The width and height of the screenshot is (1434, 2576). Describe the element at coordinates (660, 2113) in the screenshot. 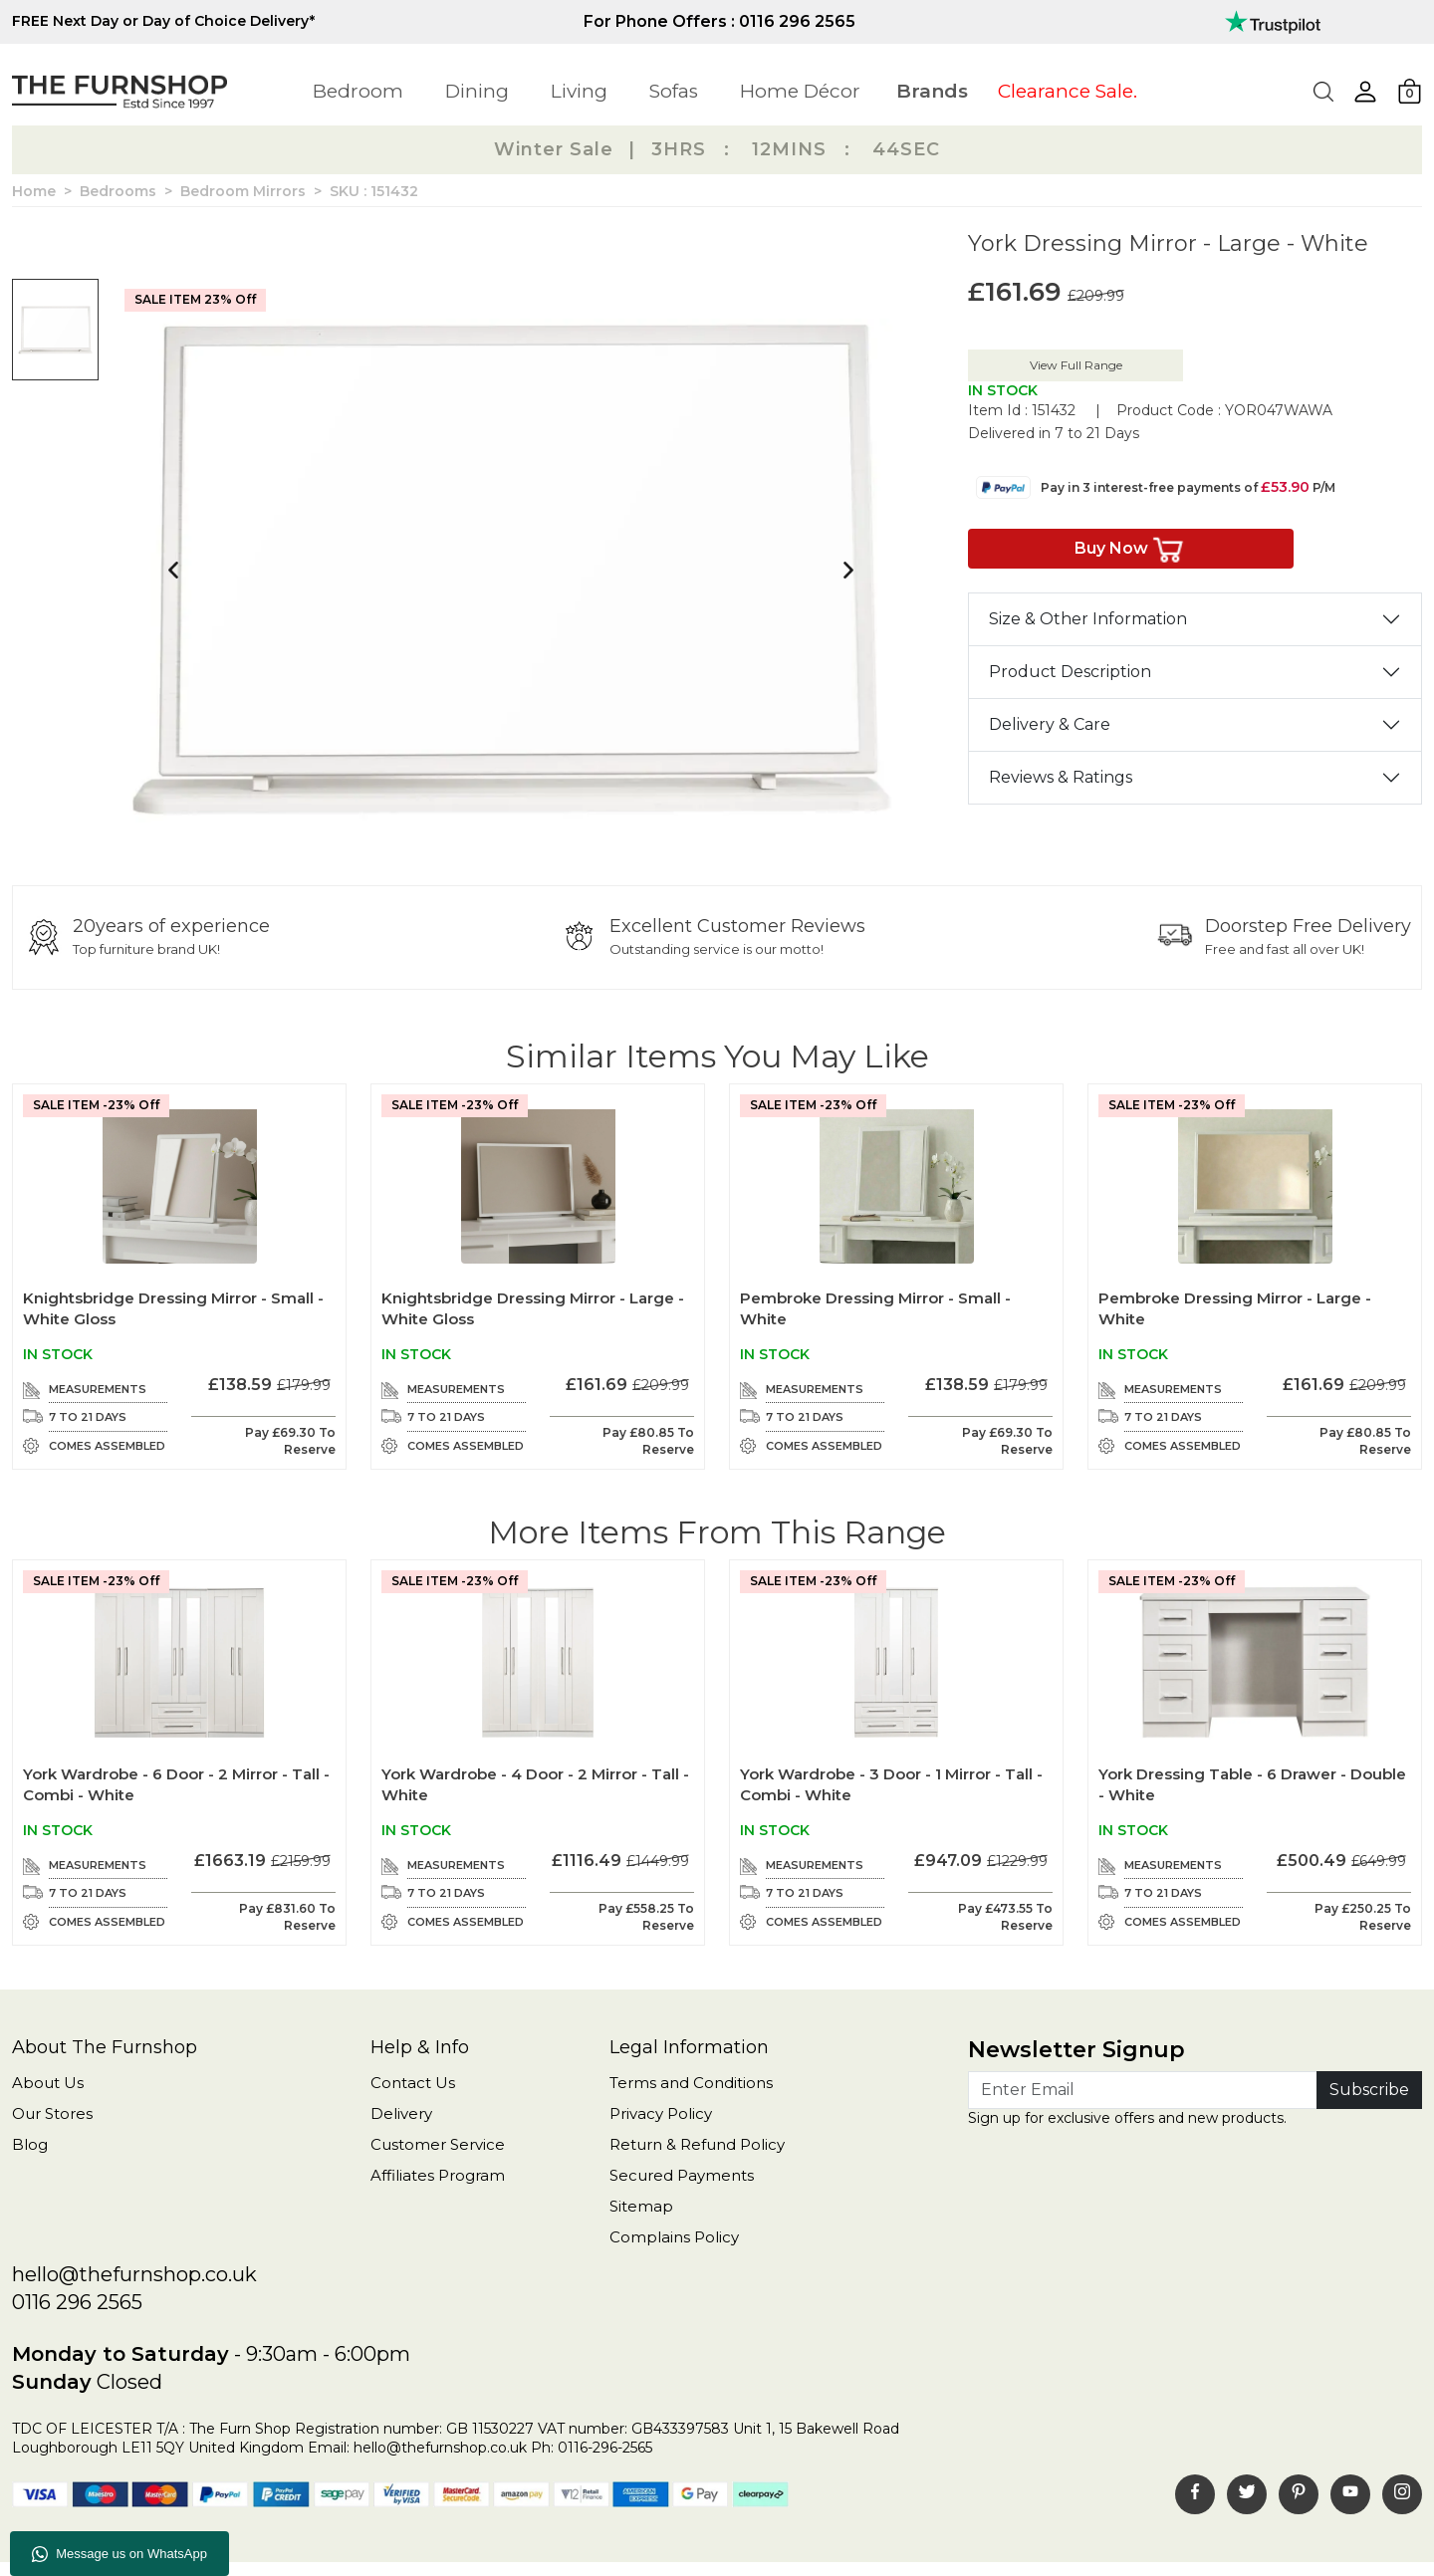

I see `Privacy Policy` at that location.